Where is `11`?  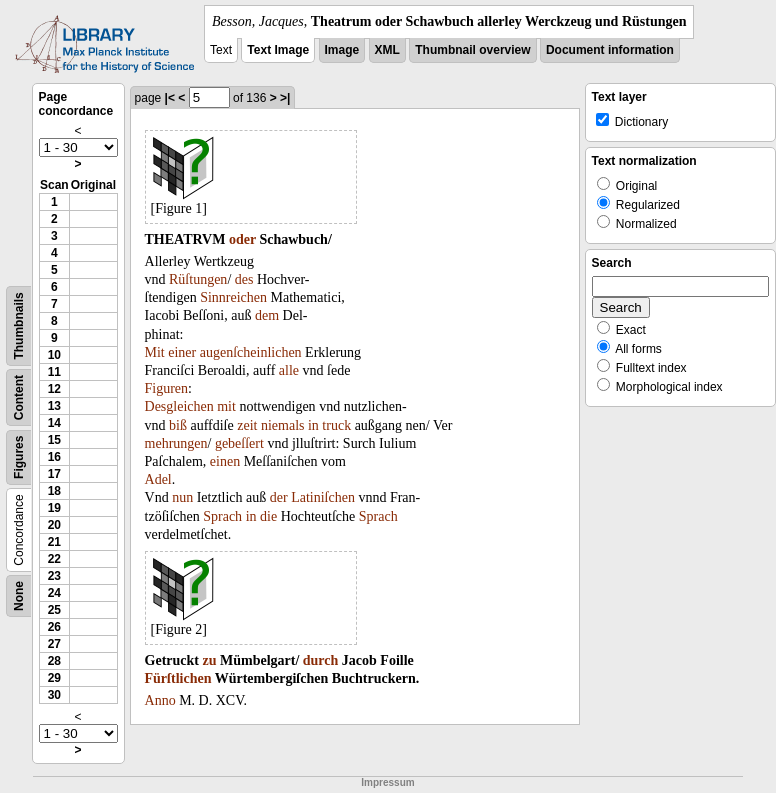 11 is located at coordinates (54, 372).